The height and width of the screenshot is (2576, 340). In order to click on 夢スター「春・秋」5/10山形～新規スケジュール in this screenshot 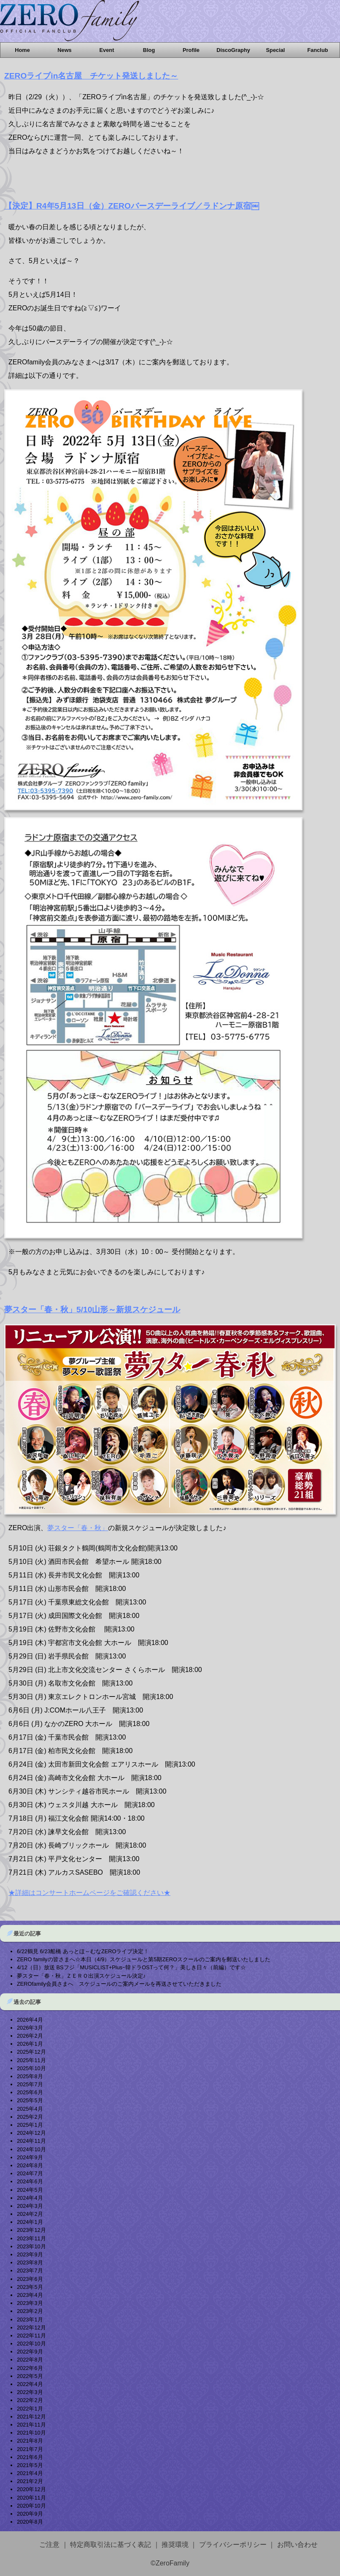, I will do `click(92, 1309)`.